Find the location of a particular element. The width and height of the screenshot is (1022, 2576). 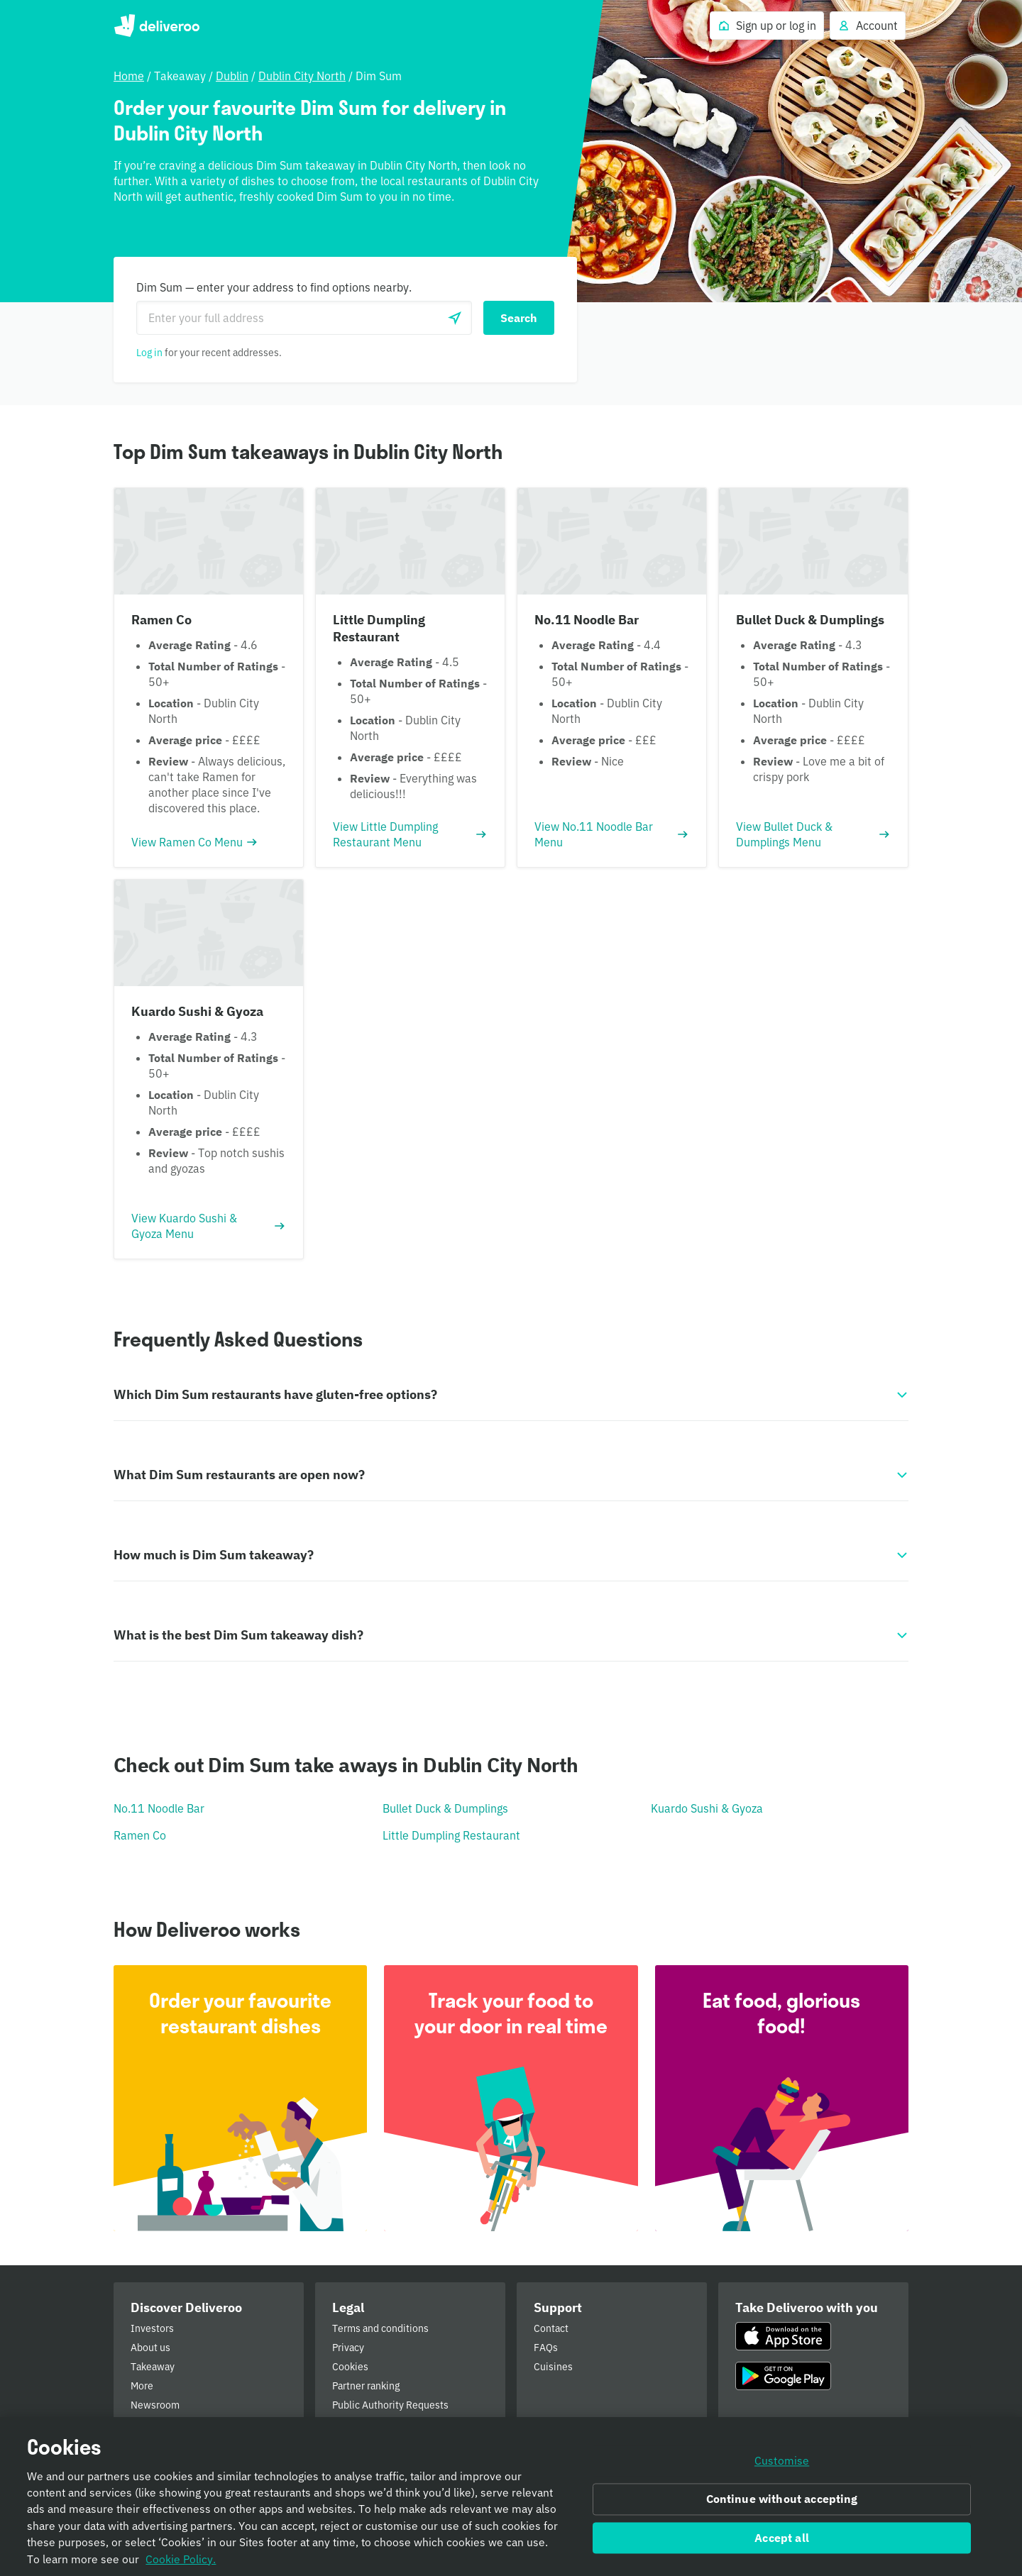

Contact is located at coordinates (551, 2328).